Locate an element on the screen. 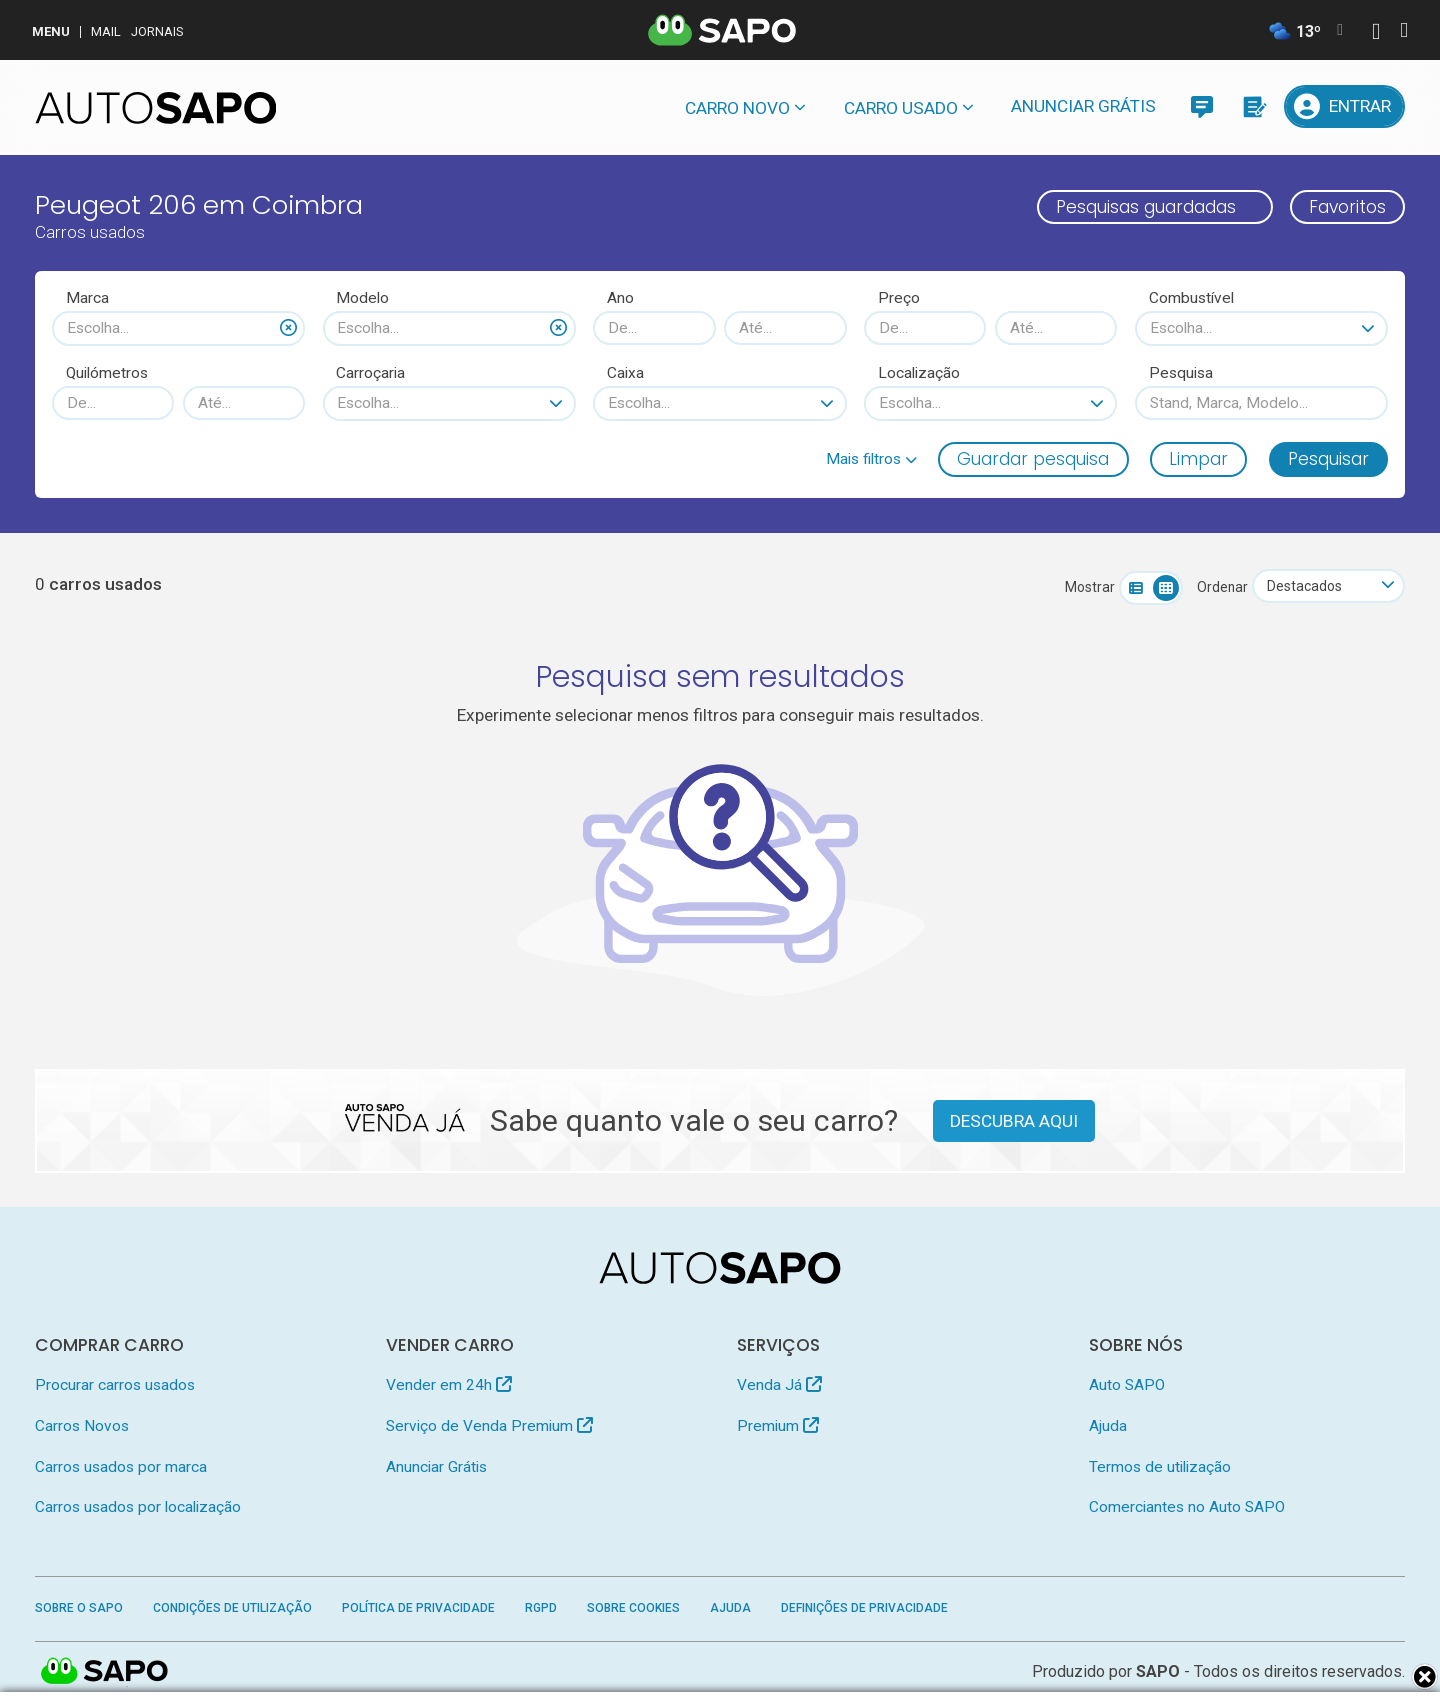 The height and width of the screenshot is (1702, 1440). Carros Novos is located at coordinates (82, 1426).